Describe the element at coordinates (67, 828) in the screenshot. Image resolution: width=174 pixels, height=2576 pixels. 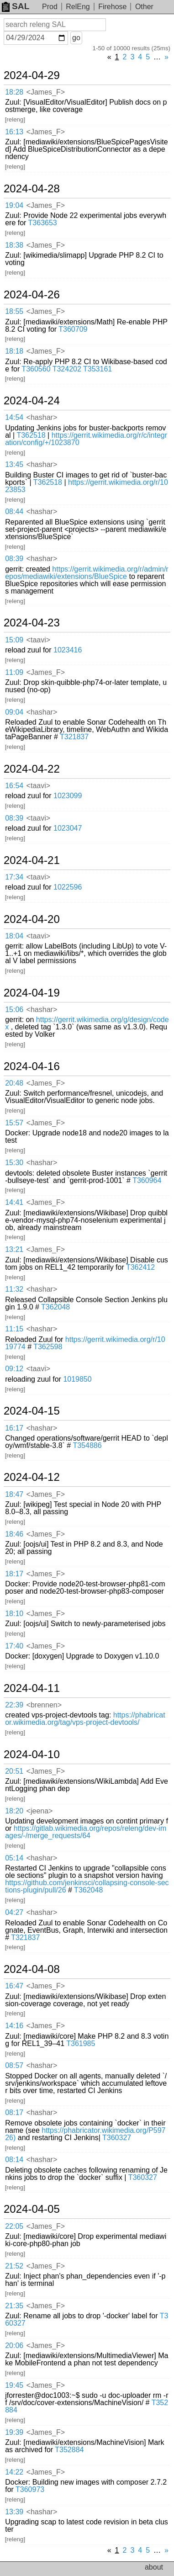
I see `1023047` at that location.